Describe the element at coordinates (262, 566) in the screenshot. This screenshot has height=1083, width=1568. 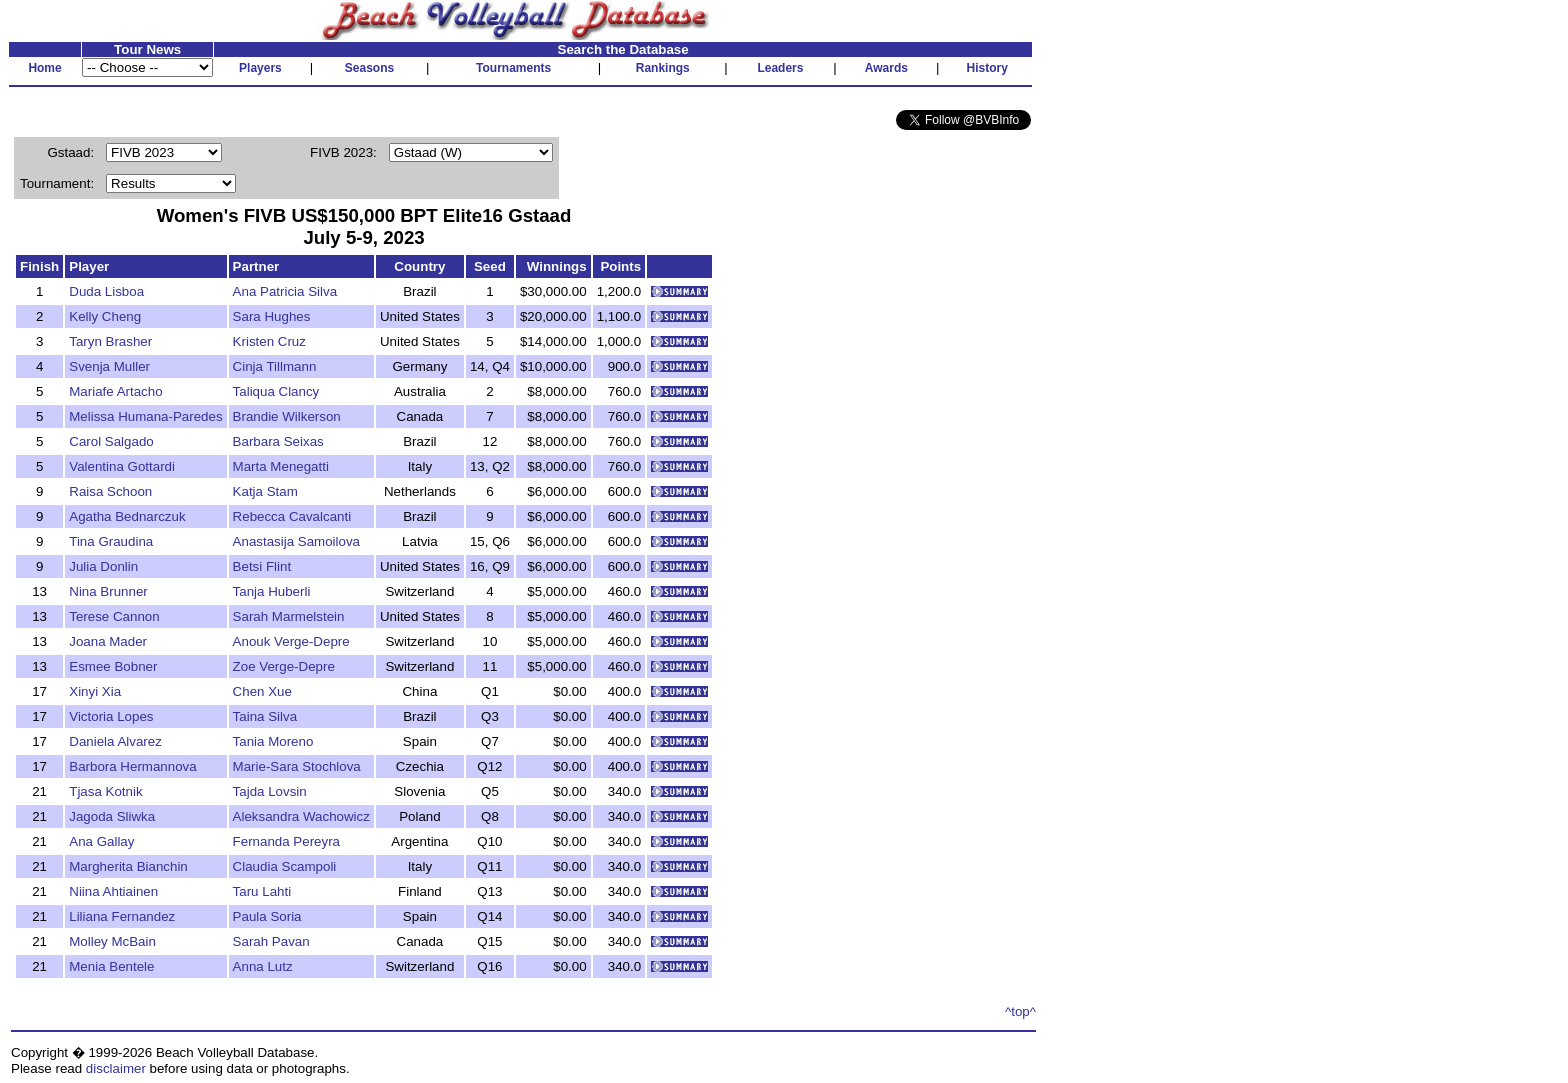
I see `Betsi Flint` at that location.